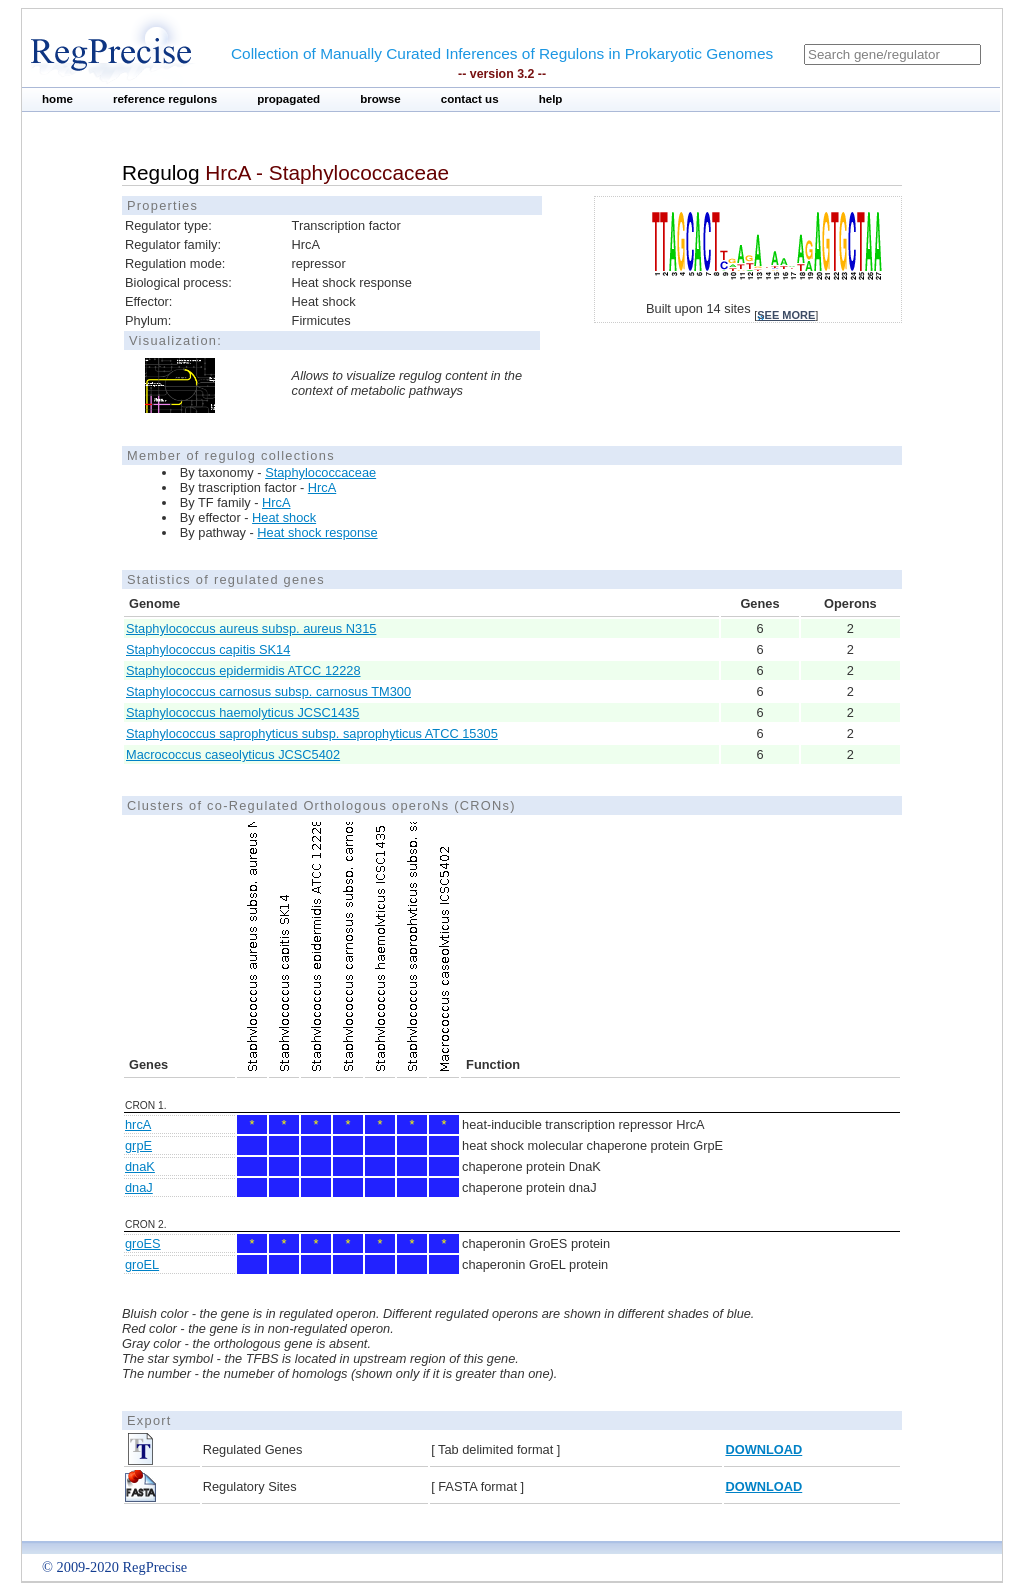  I want to click on Staphylococcaceae, so click(320, 472).